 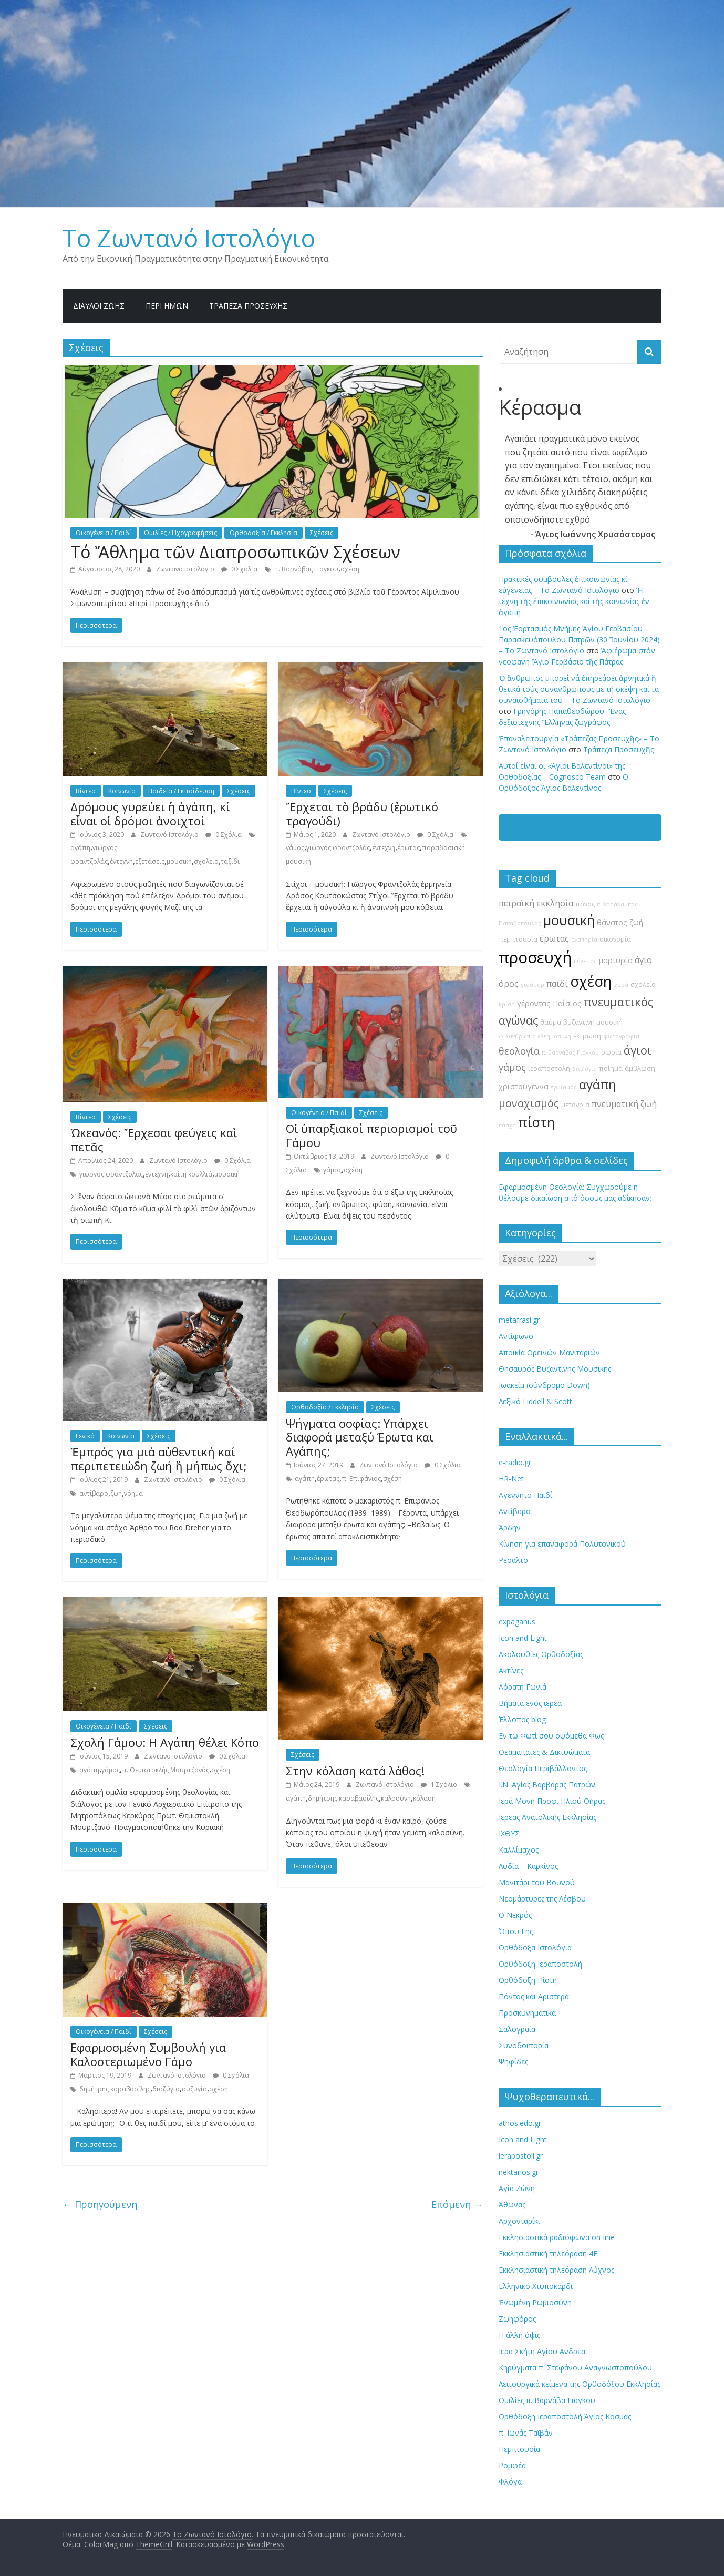 What do you see at coordinates (510, 2482) in the screenshot?
I see `Φλόγα` at bounding box center [510, 2482].